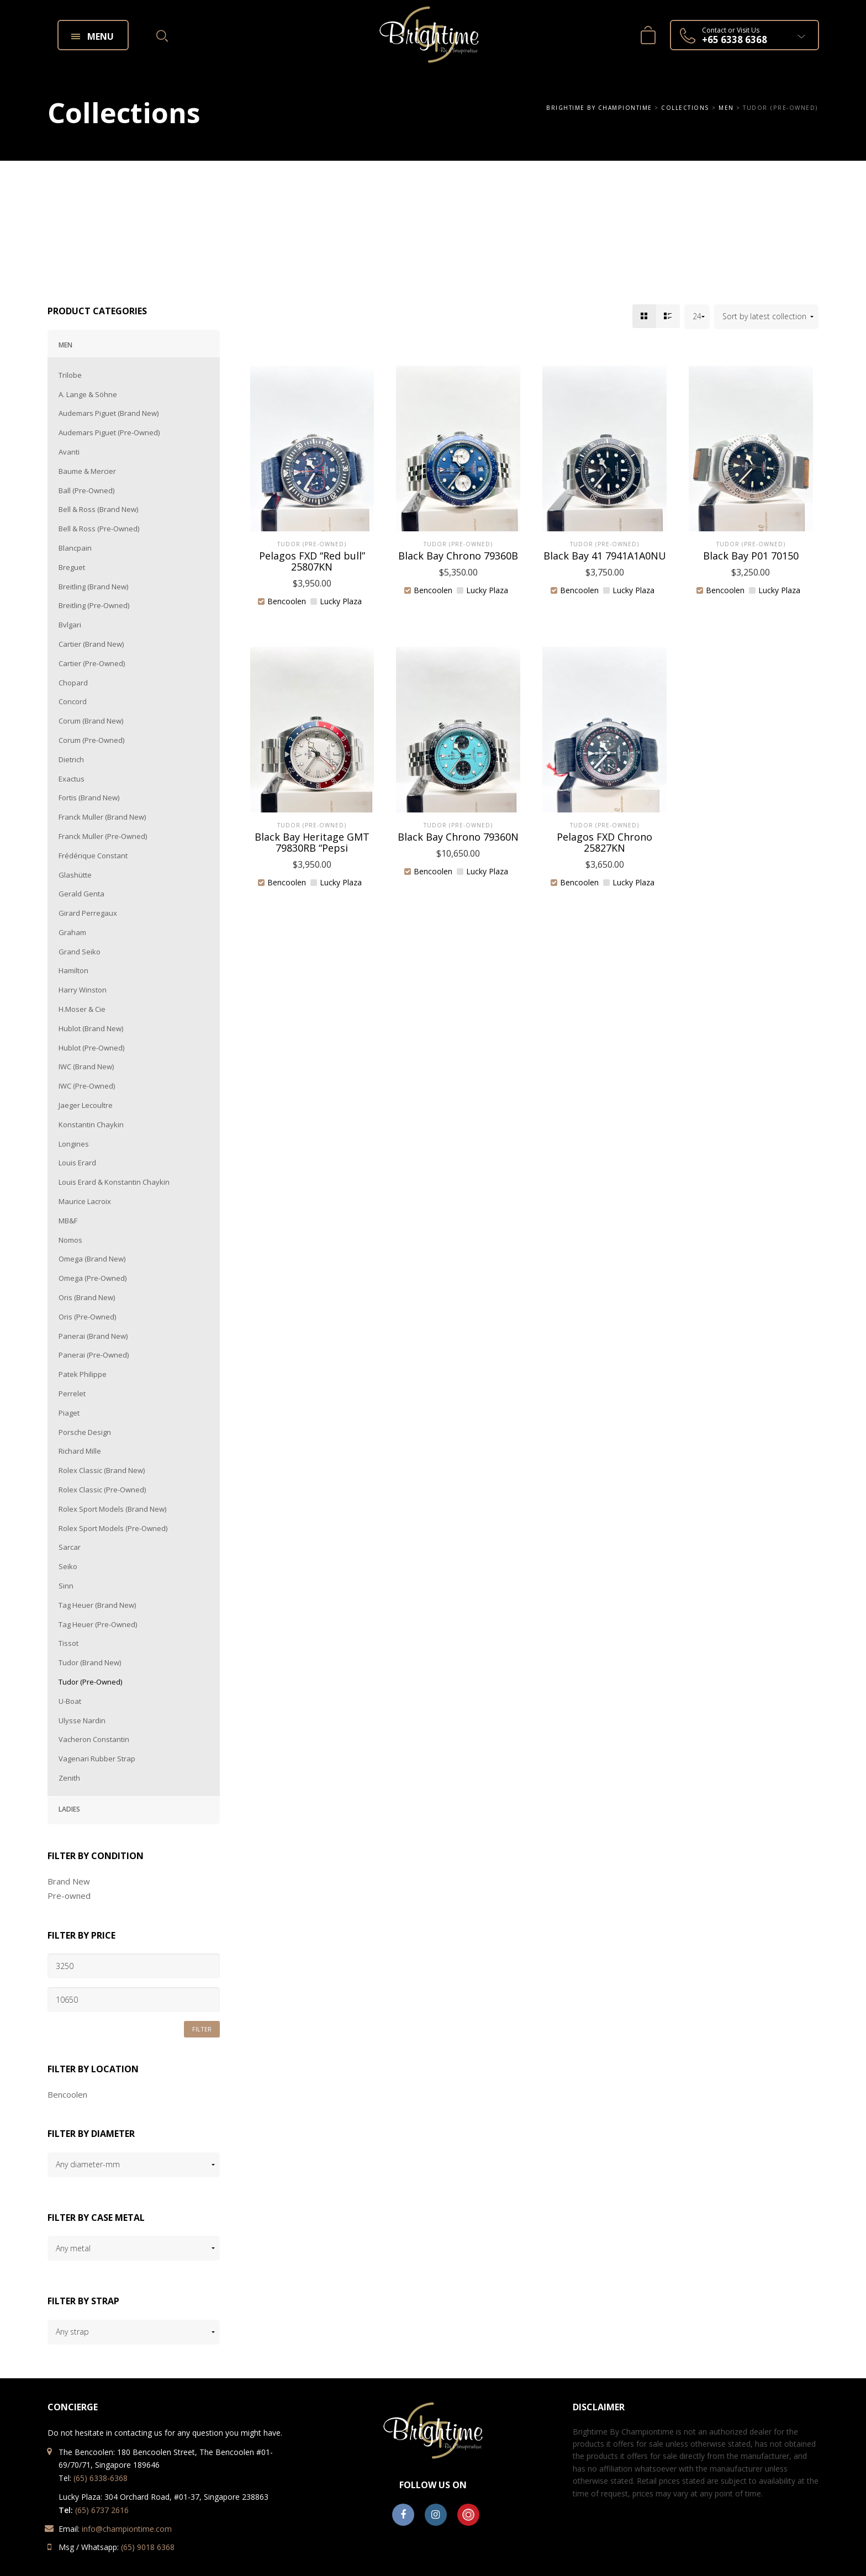  I want to click on Panerai (Brand New), so click(93, 1336).